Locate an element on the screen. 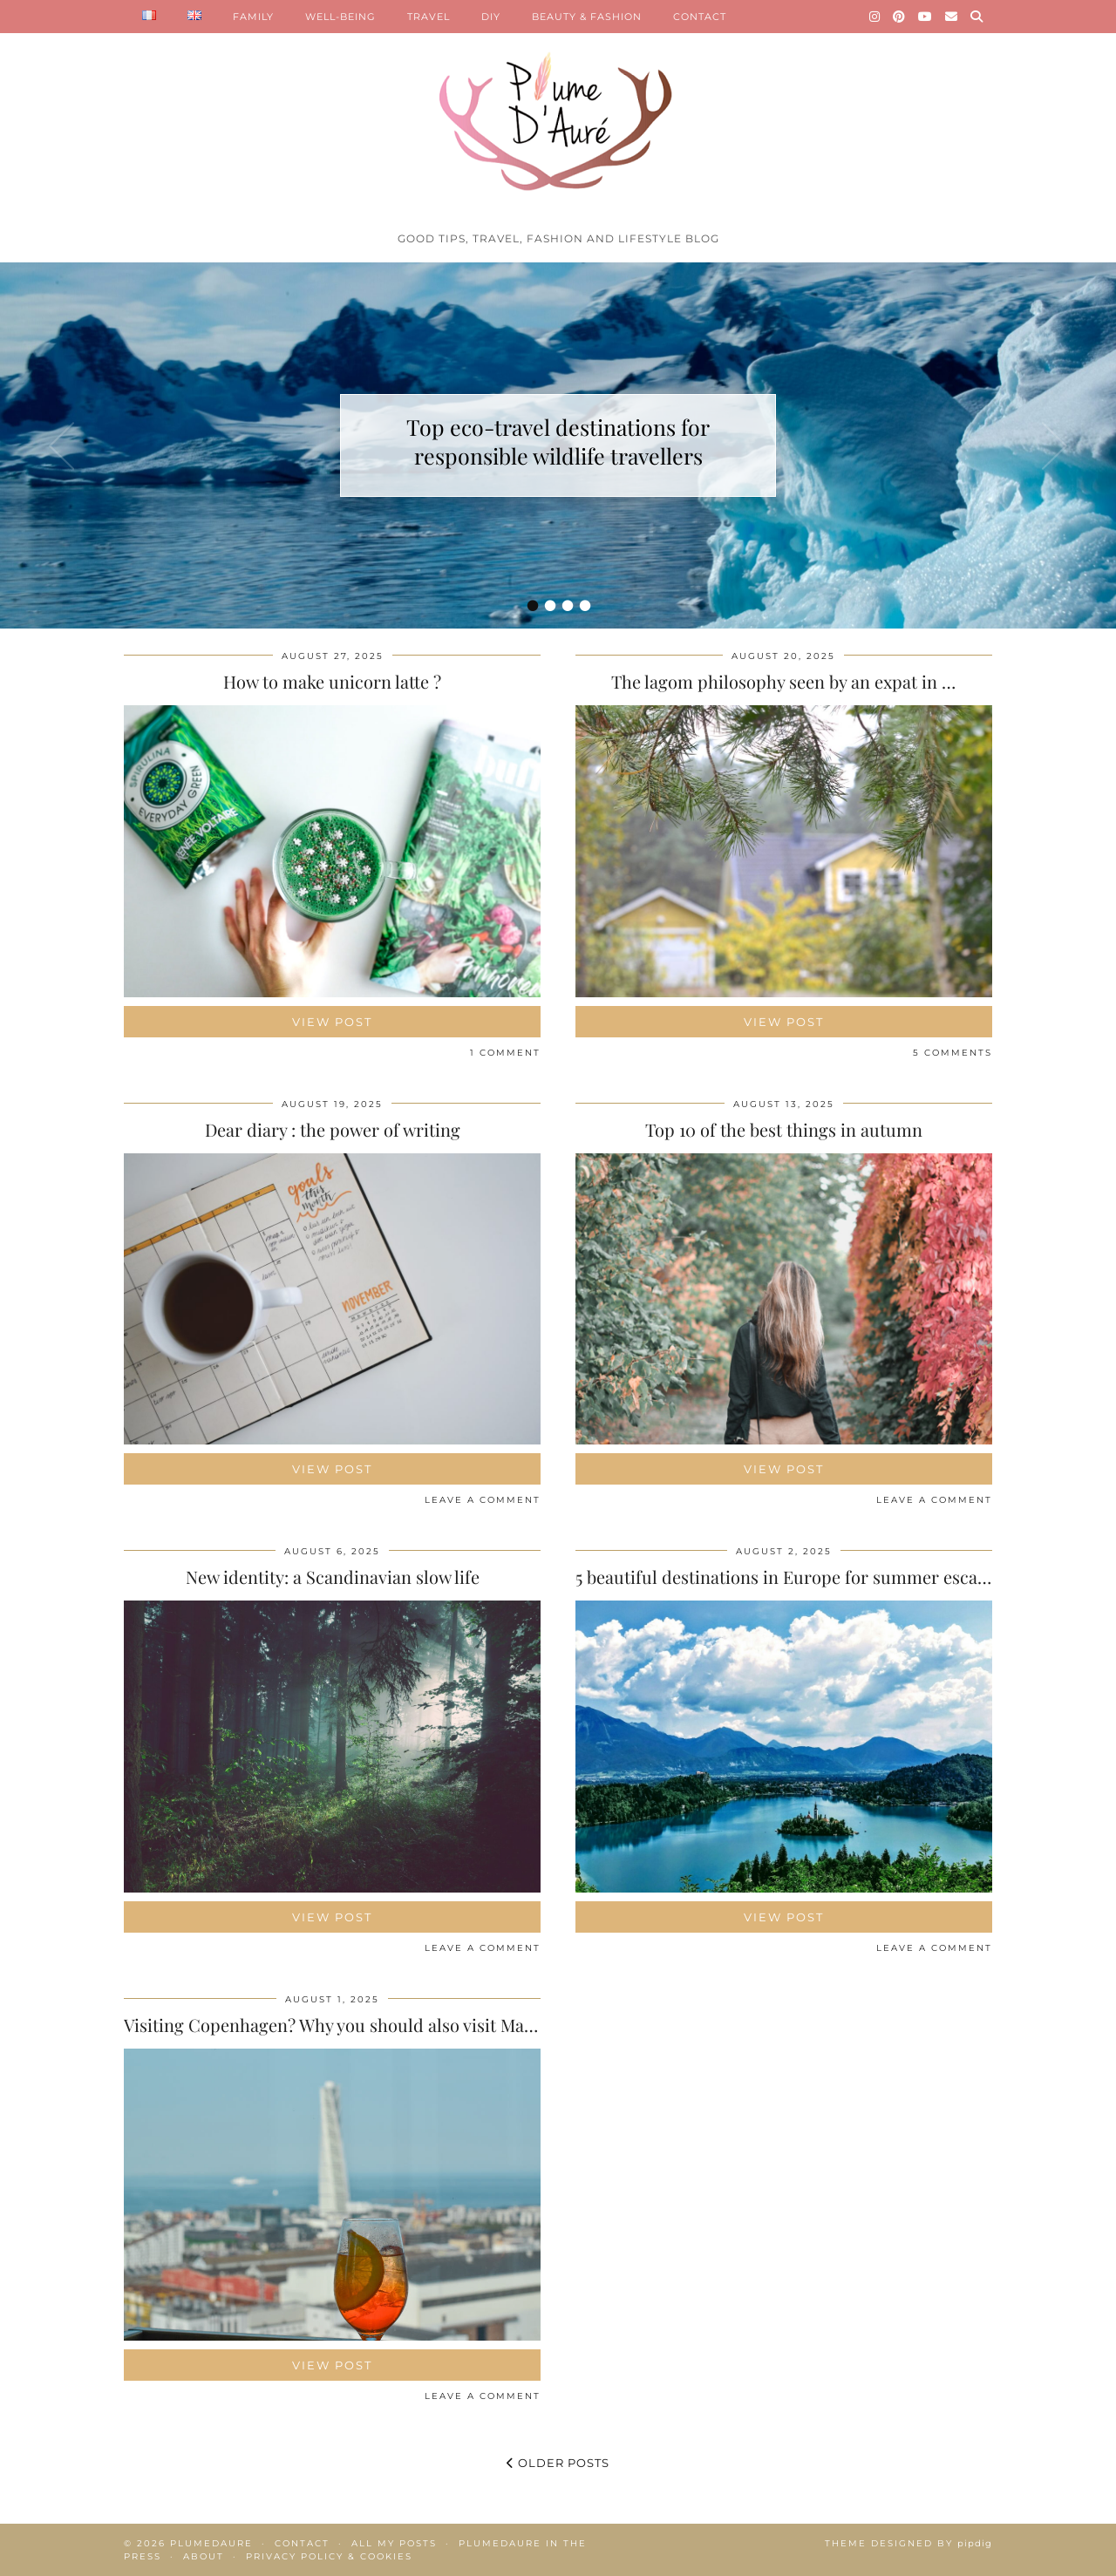  New identity: a Scandinavian slow life is located at coordinates (333, 1576).